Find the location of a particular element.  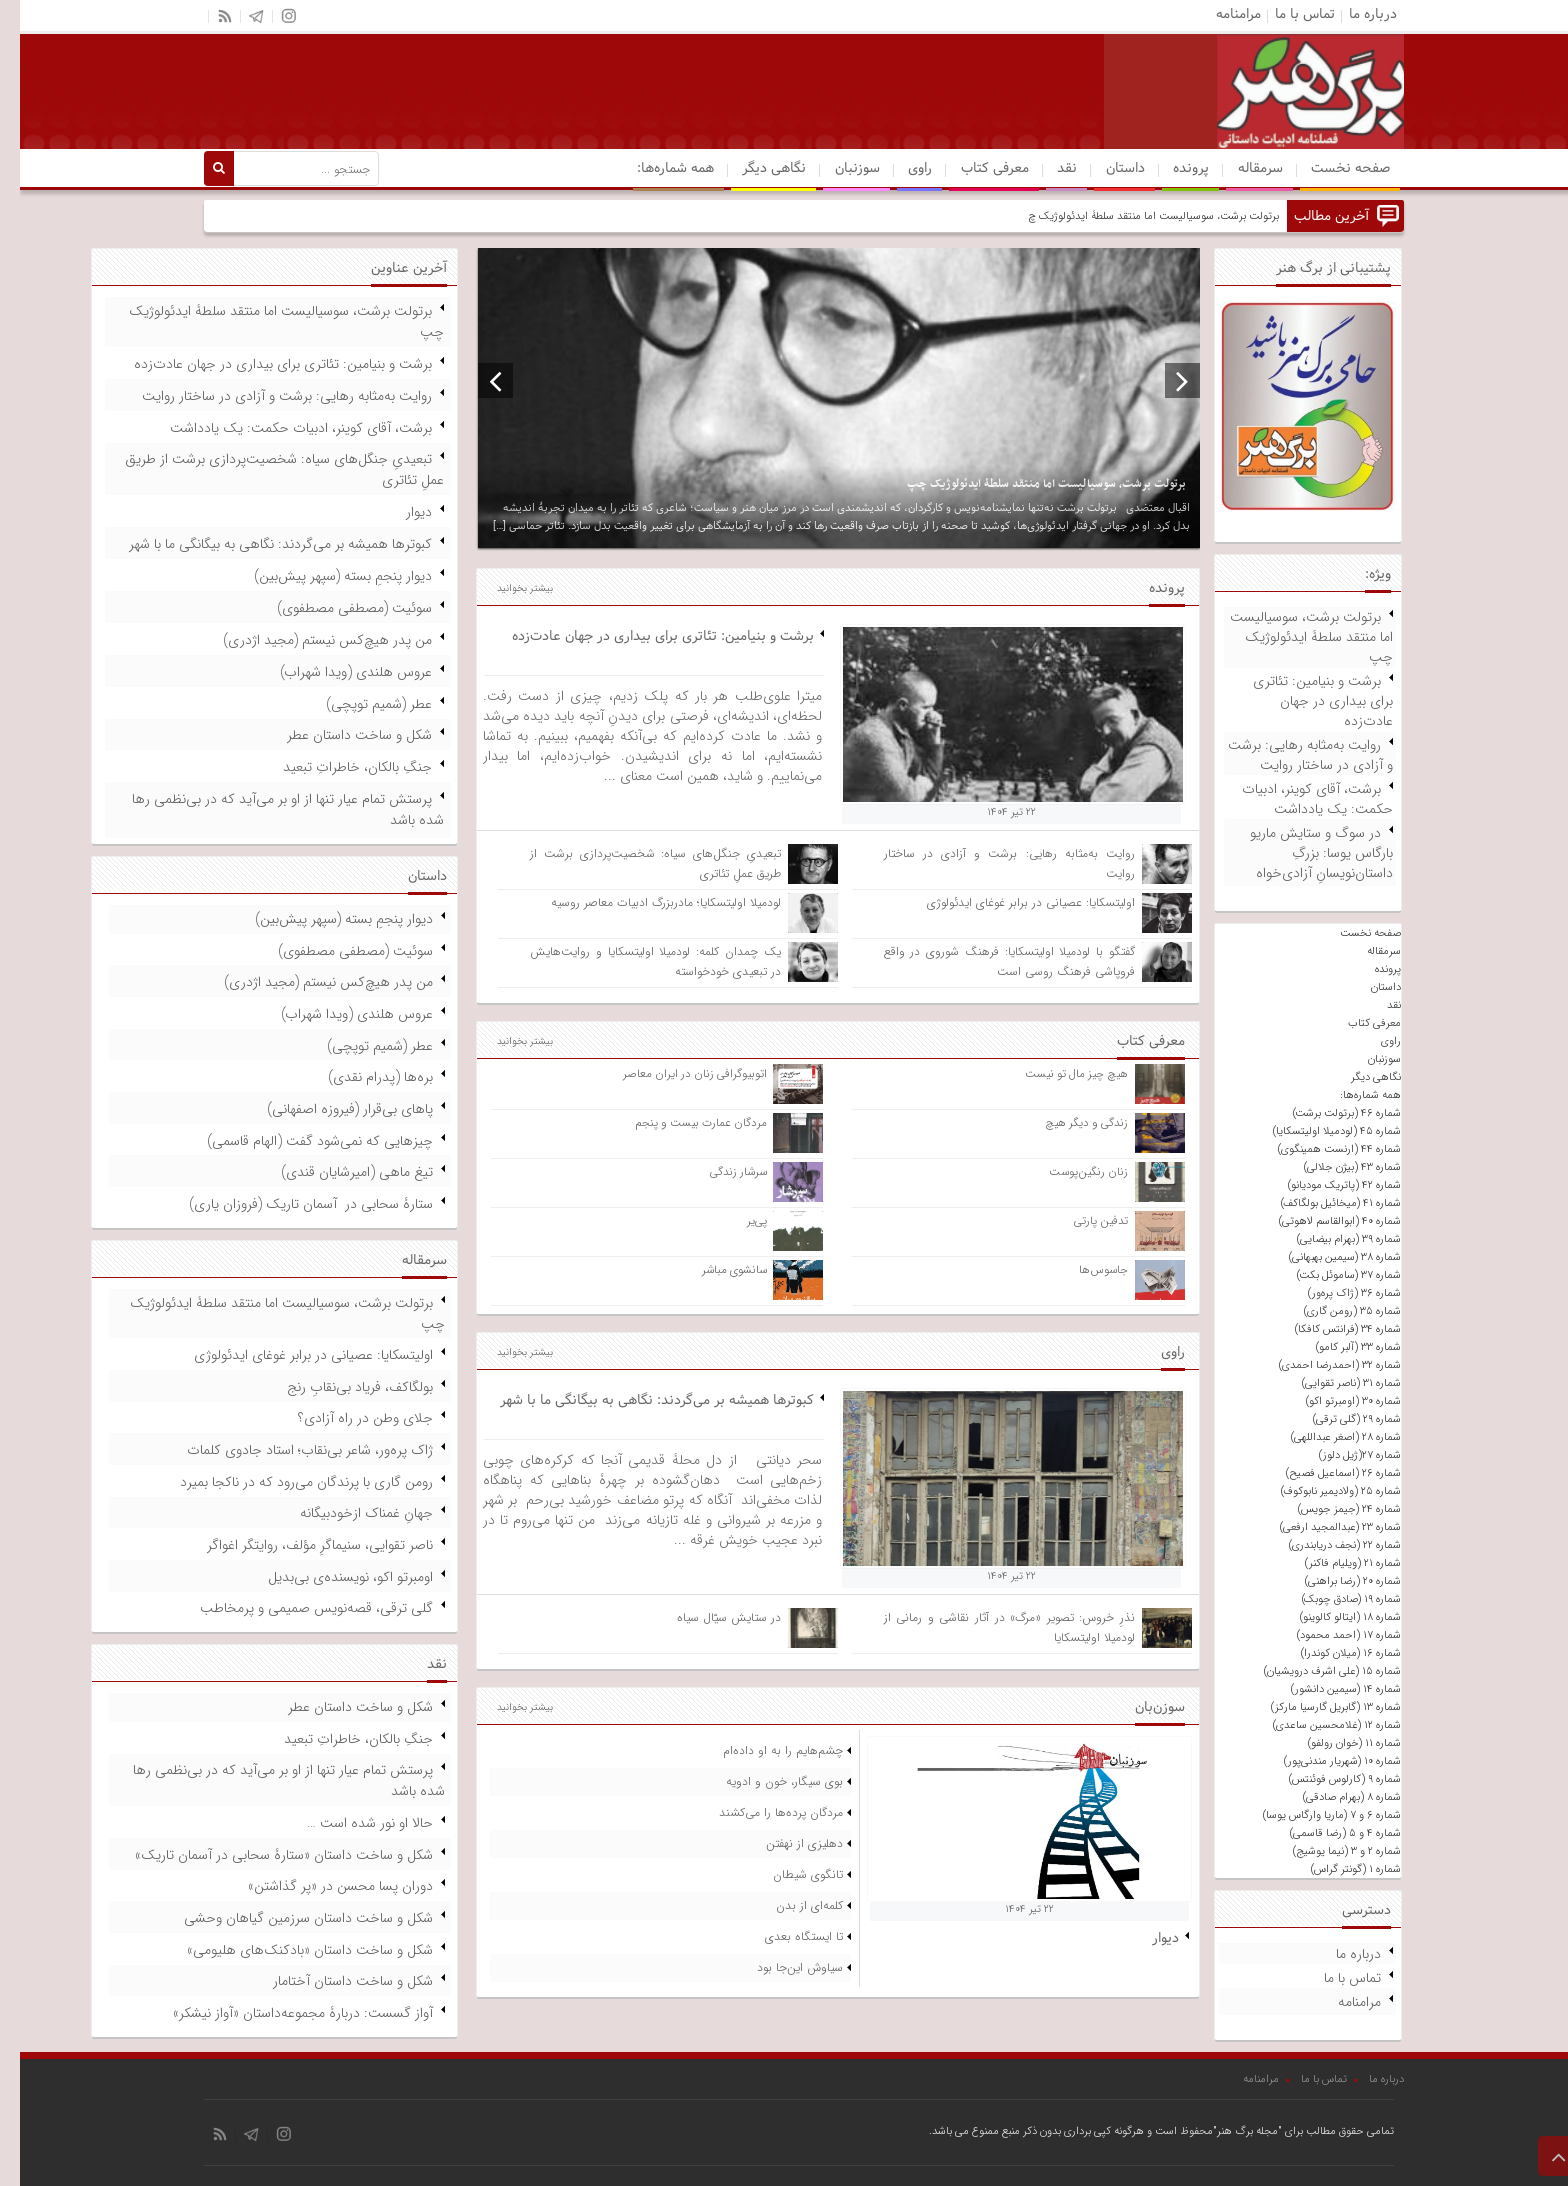

تماس با ما is located at coordinates (1332, 1978).